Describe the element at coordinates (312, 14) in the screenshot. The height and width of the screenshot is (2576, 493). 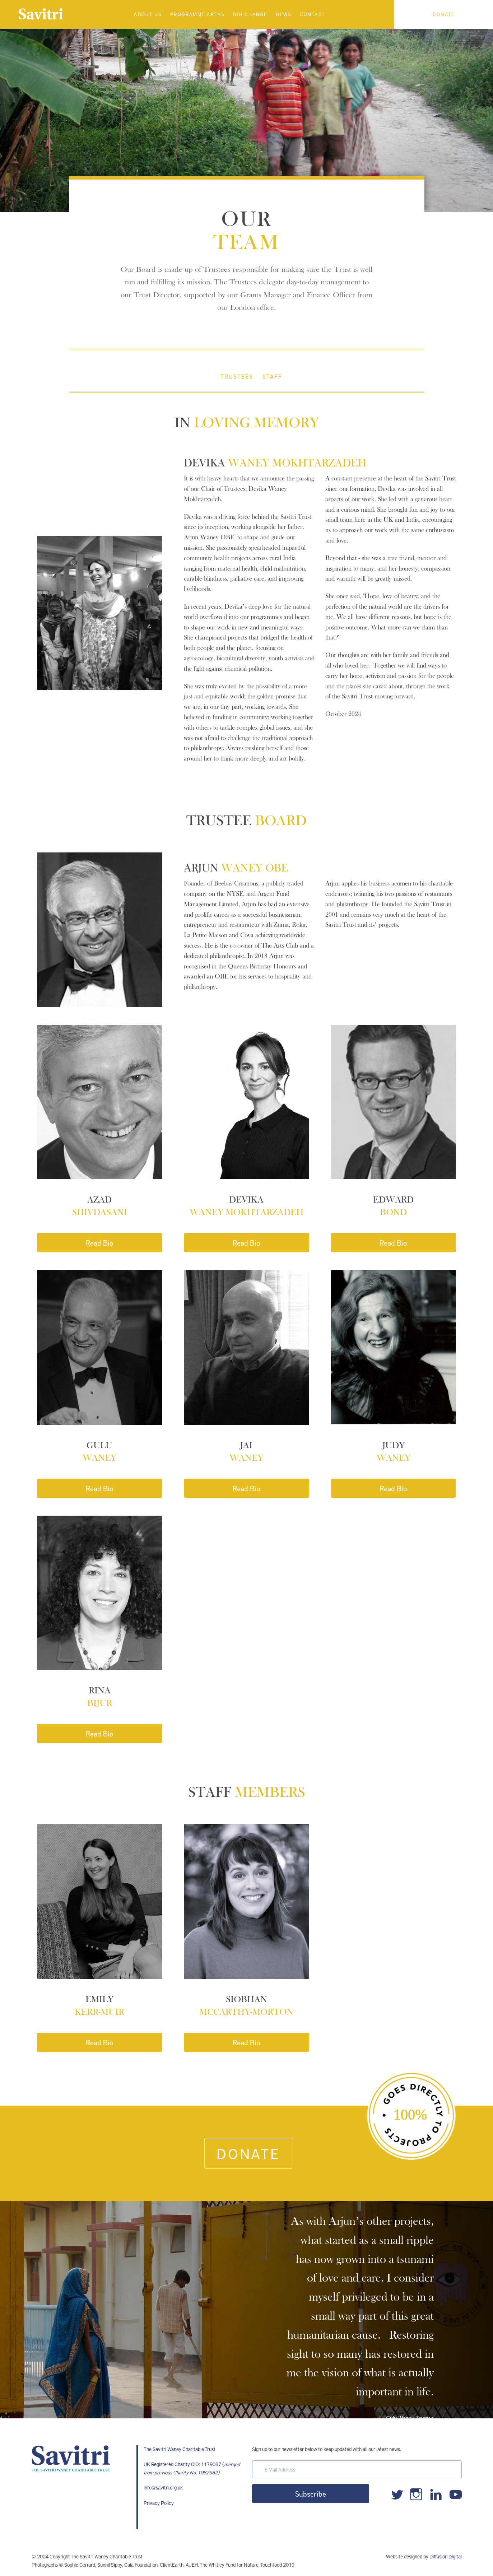
I see `Contact` at that location.